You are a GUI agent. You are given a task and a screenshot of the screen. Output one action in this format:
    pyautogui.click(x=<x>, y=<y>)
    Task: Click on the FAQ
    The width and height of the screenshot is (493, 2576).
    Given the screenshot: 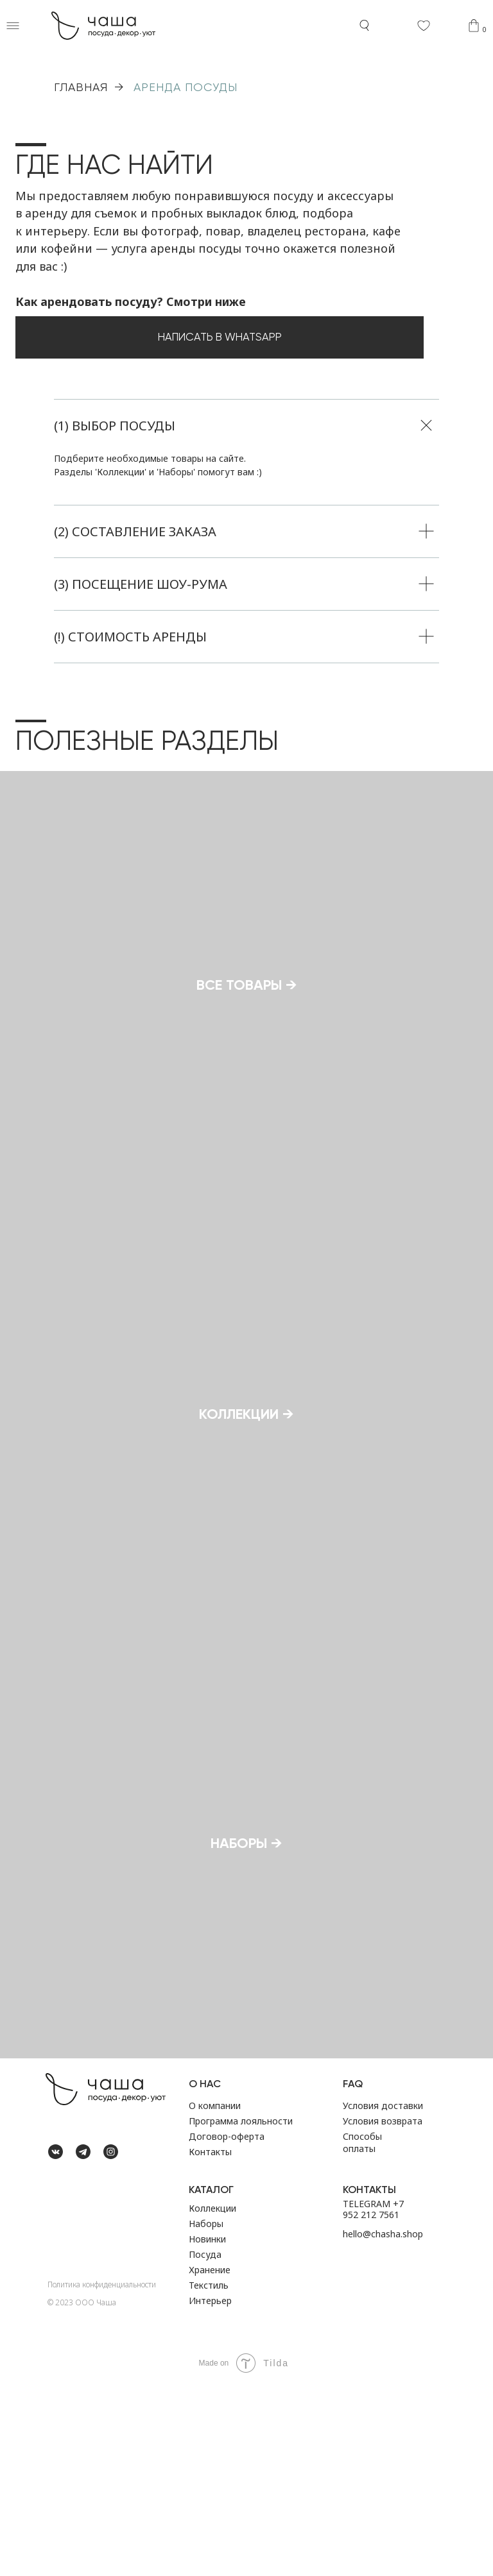 What is the action you would take?
    pyautogui.click(x=353, y=2274)
    